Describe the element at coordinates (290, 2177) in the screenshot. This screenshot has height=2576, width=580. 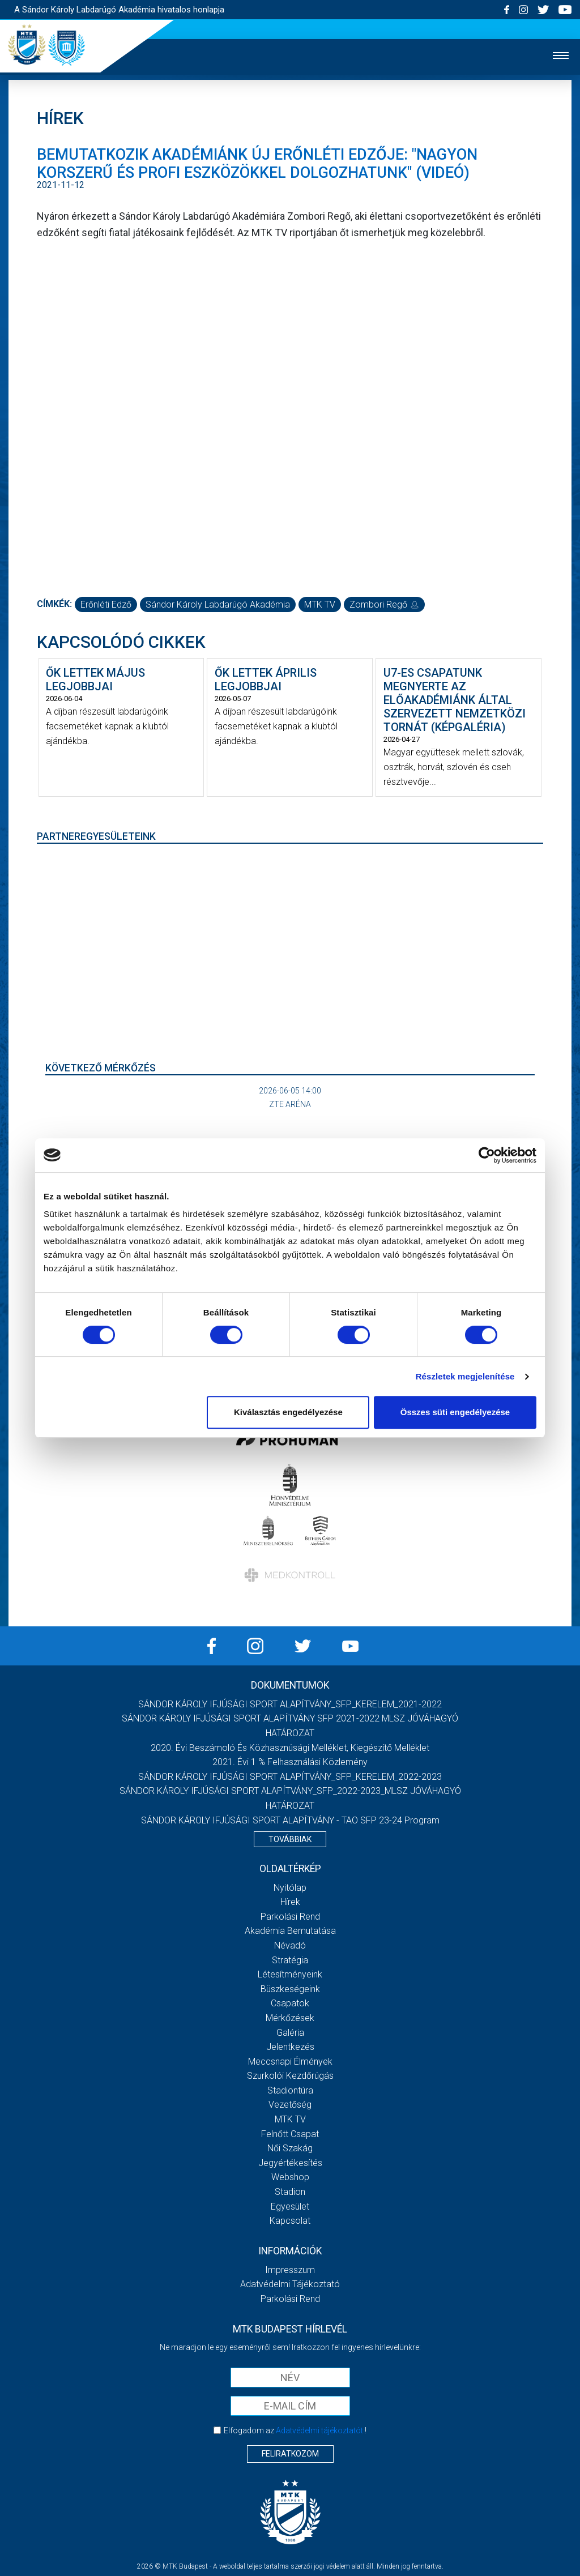
I see `Webshop` at that location.